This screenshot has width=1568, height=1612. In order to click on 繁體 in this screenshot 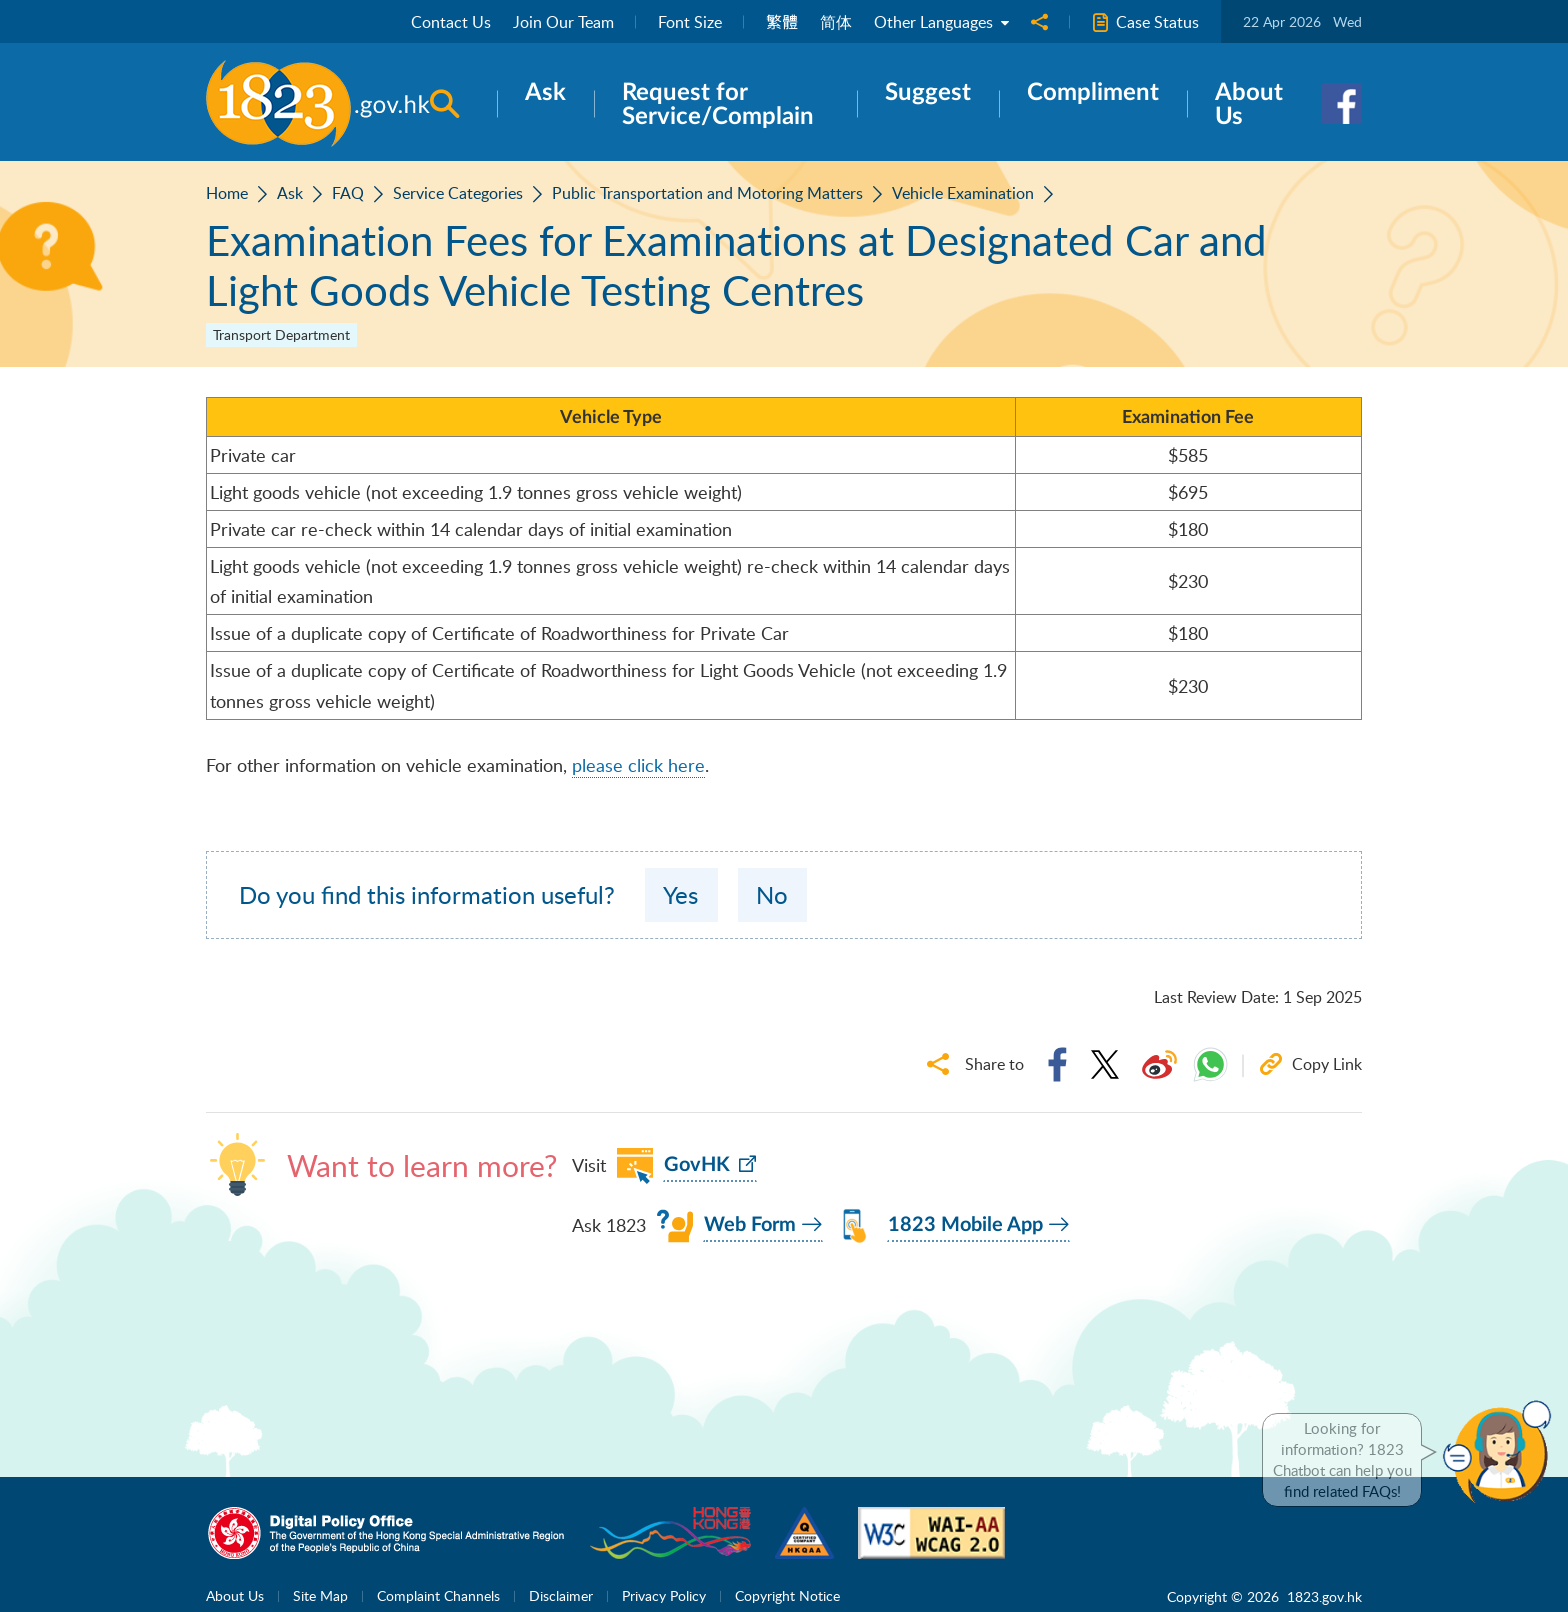, I will do `click(782, 22)`.